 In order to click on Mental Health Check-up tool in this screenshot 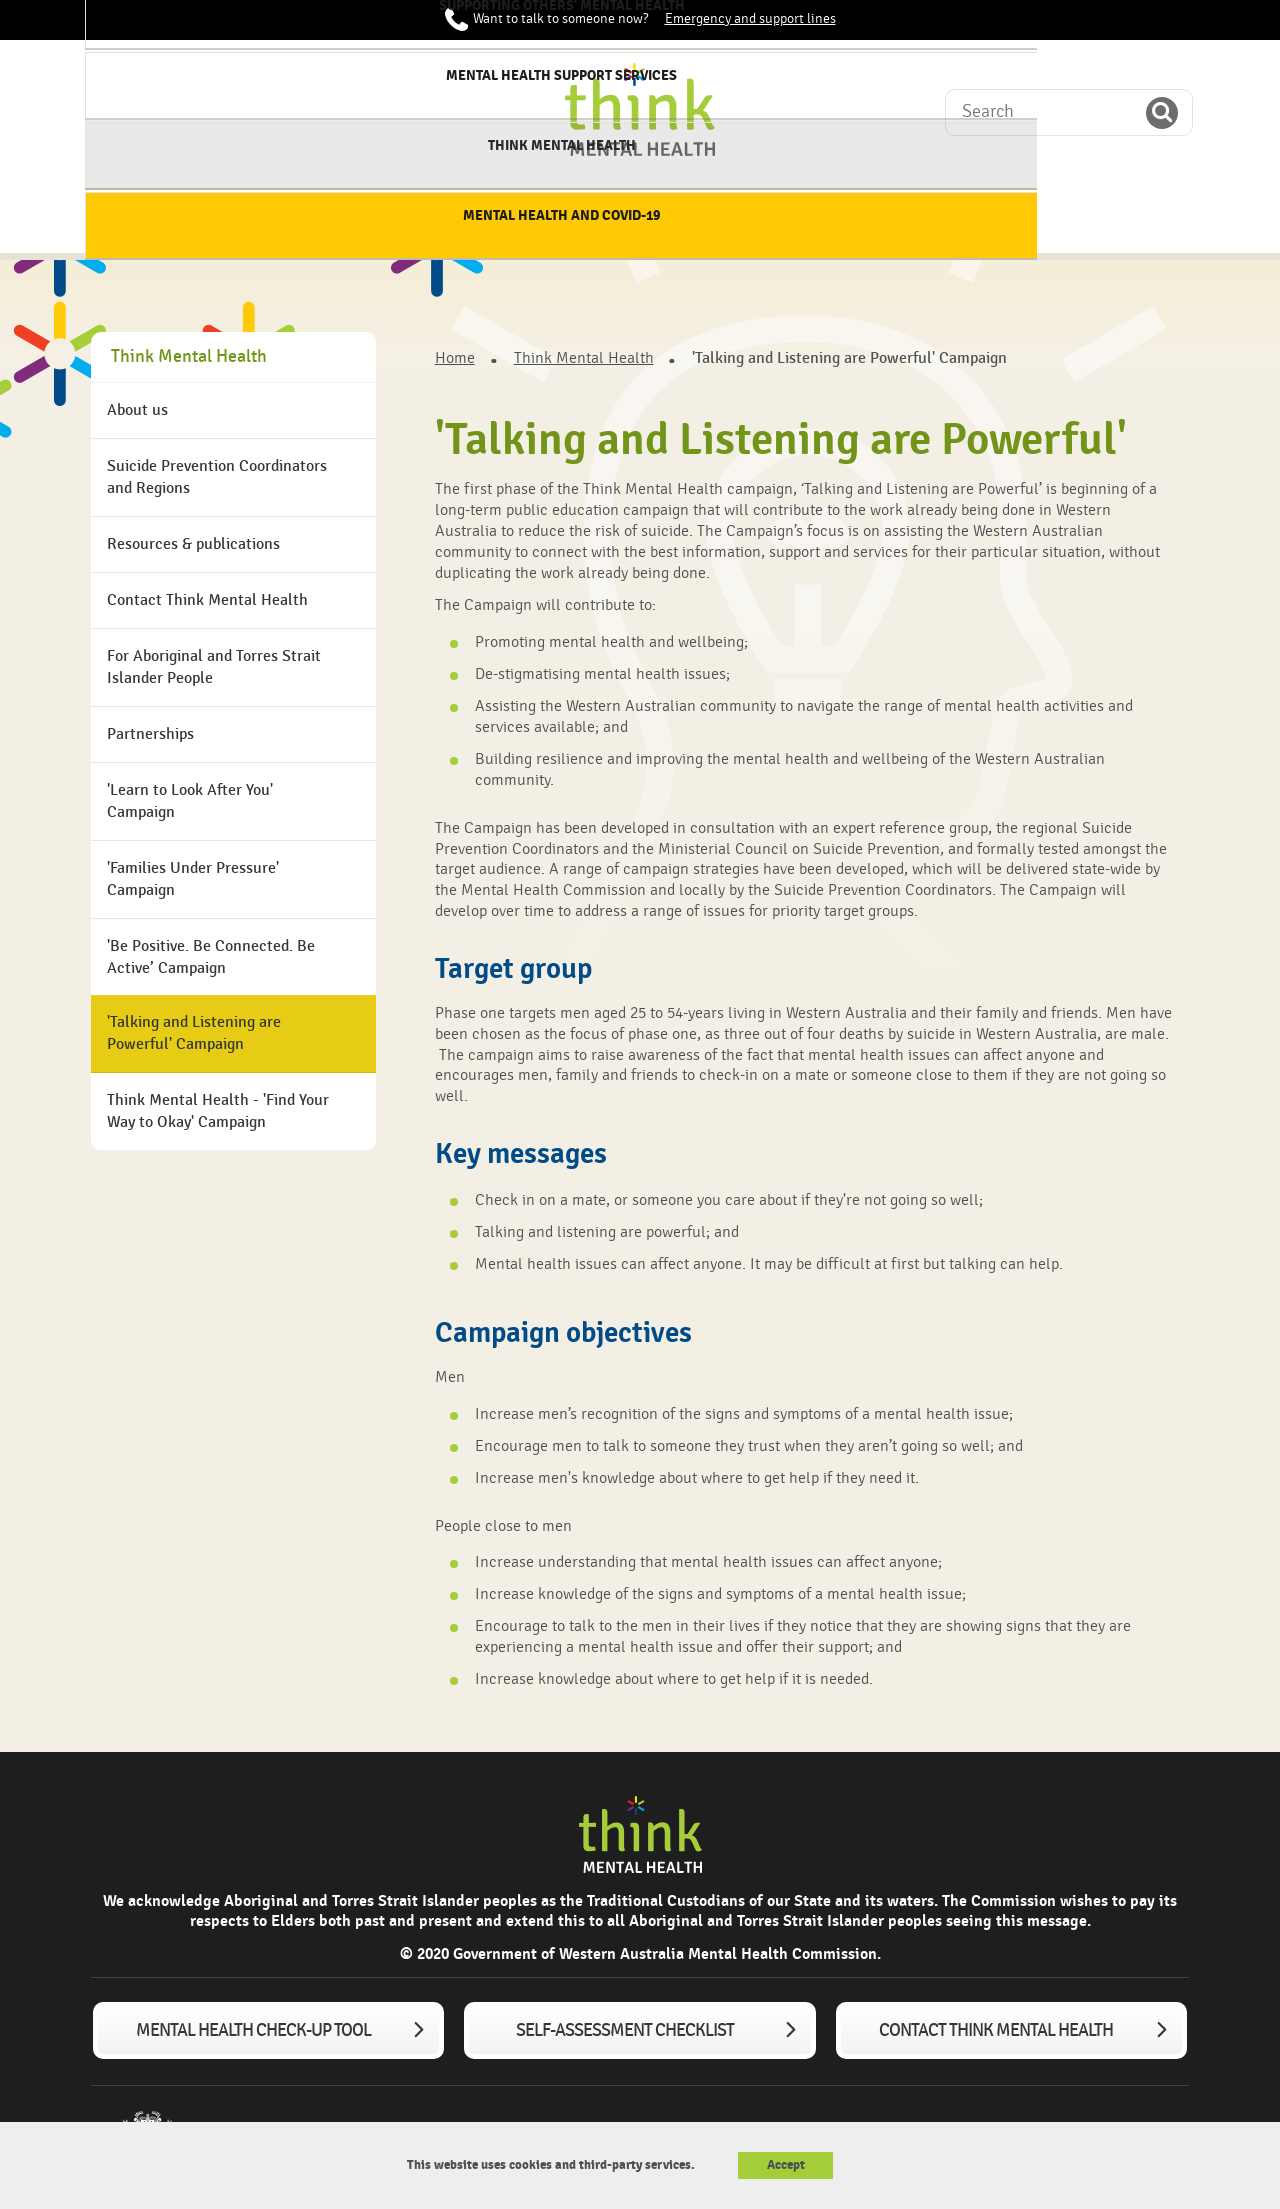, I will do `click(253, 2030)`.